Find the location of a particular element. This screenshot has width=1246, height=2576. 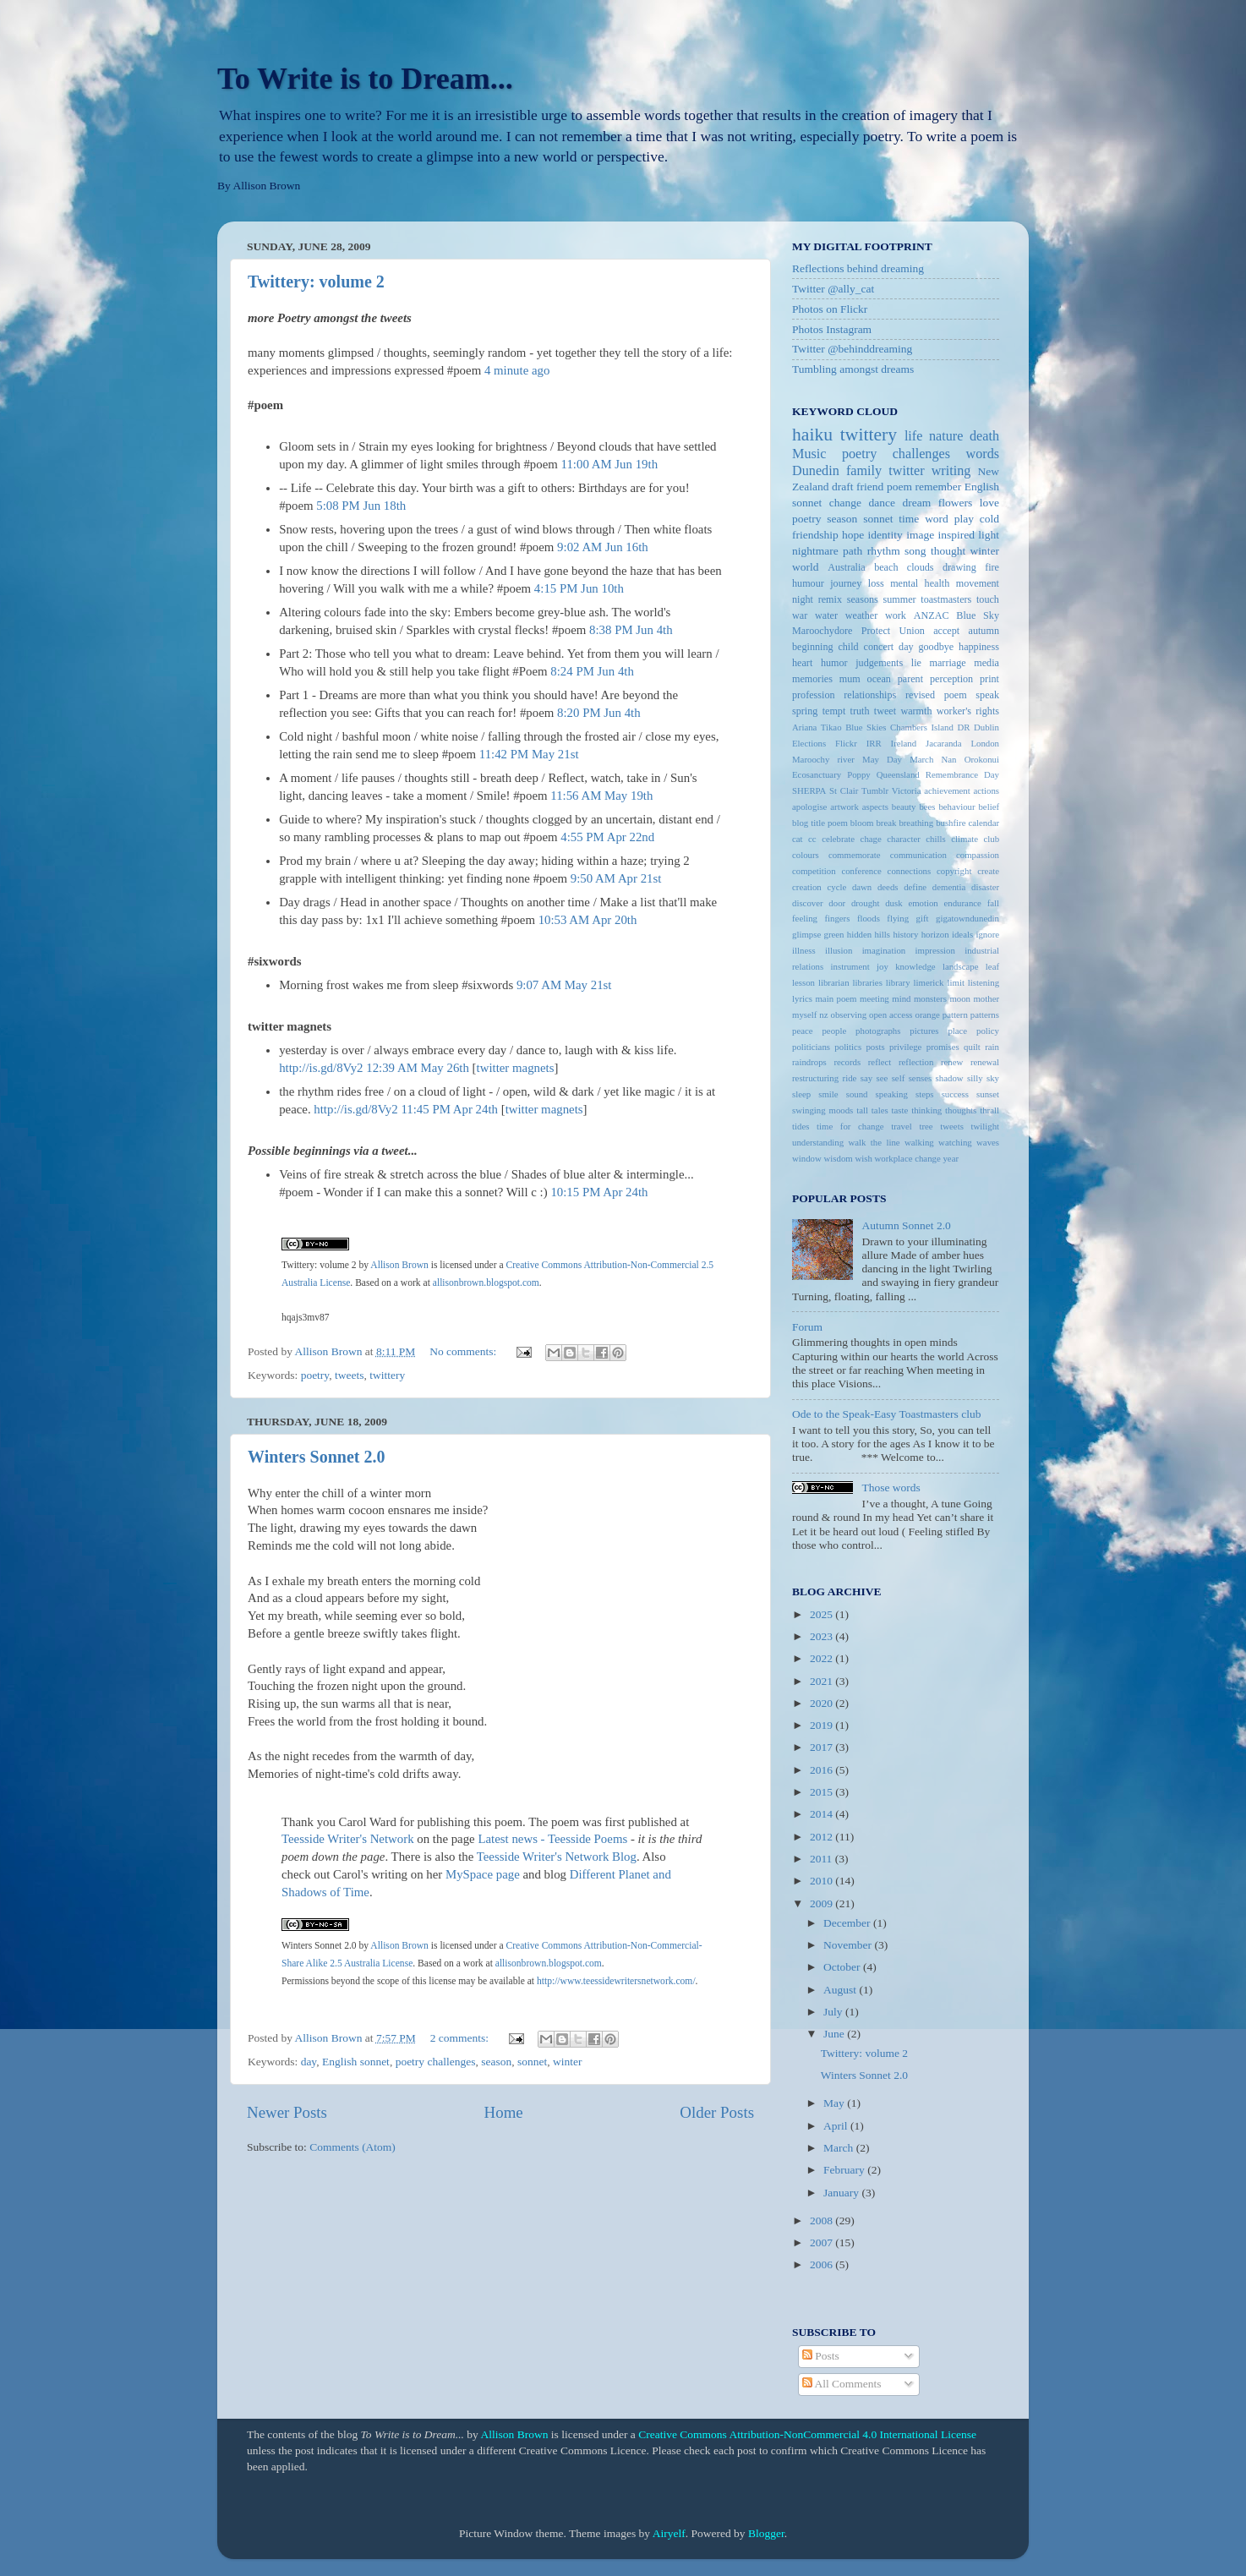

Twittery: volume 2 is located at coordinates (316, 281).